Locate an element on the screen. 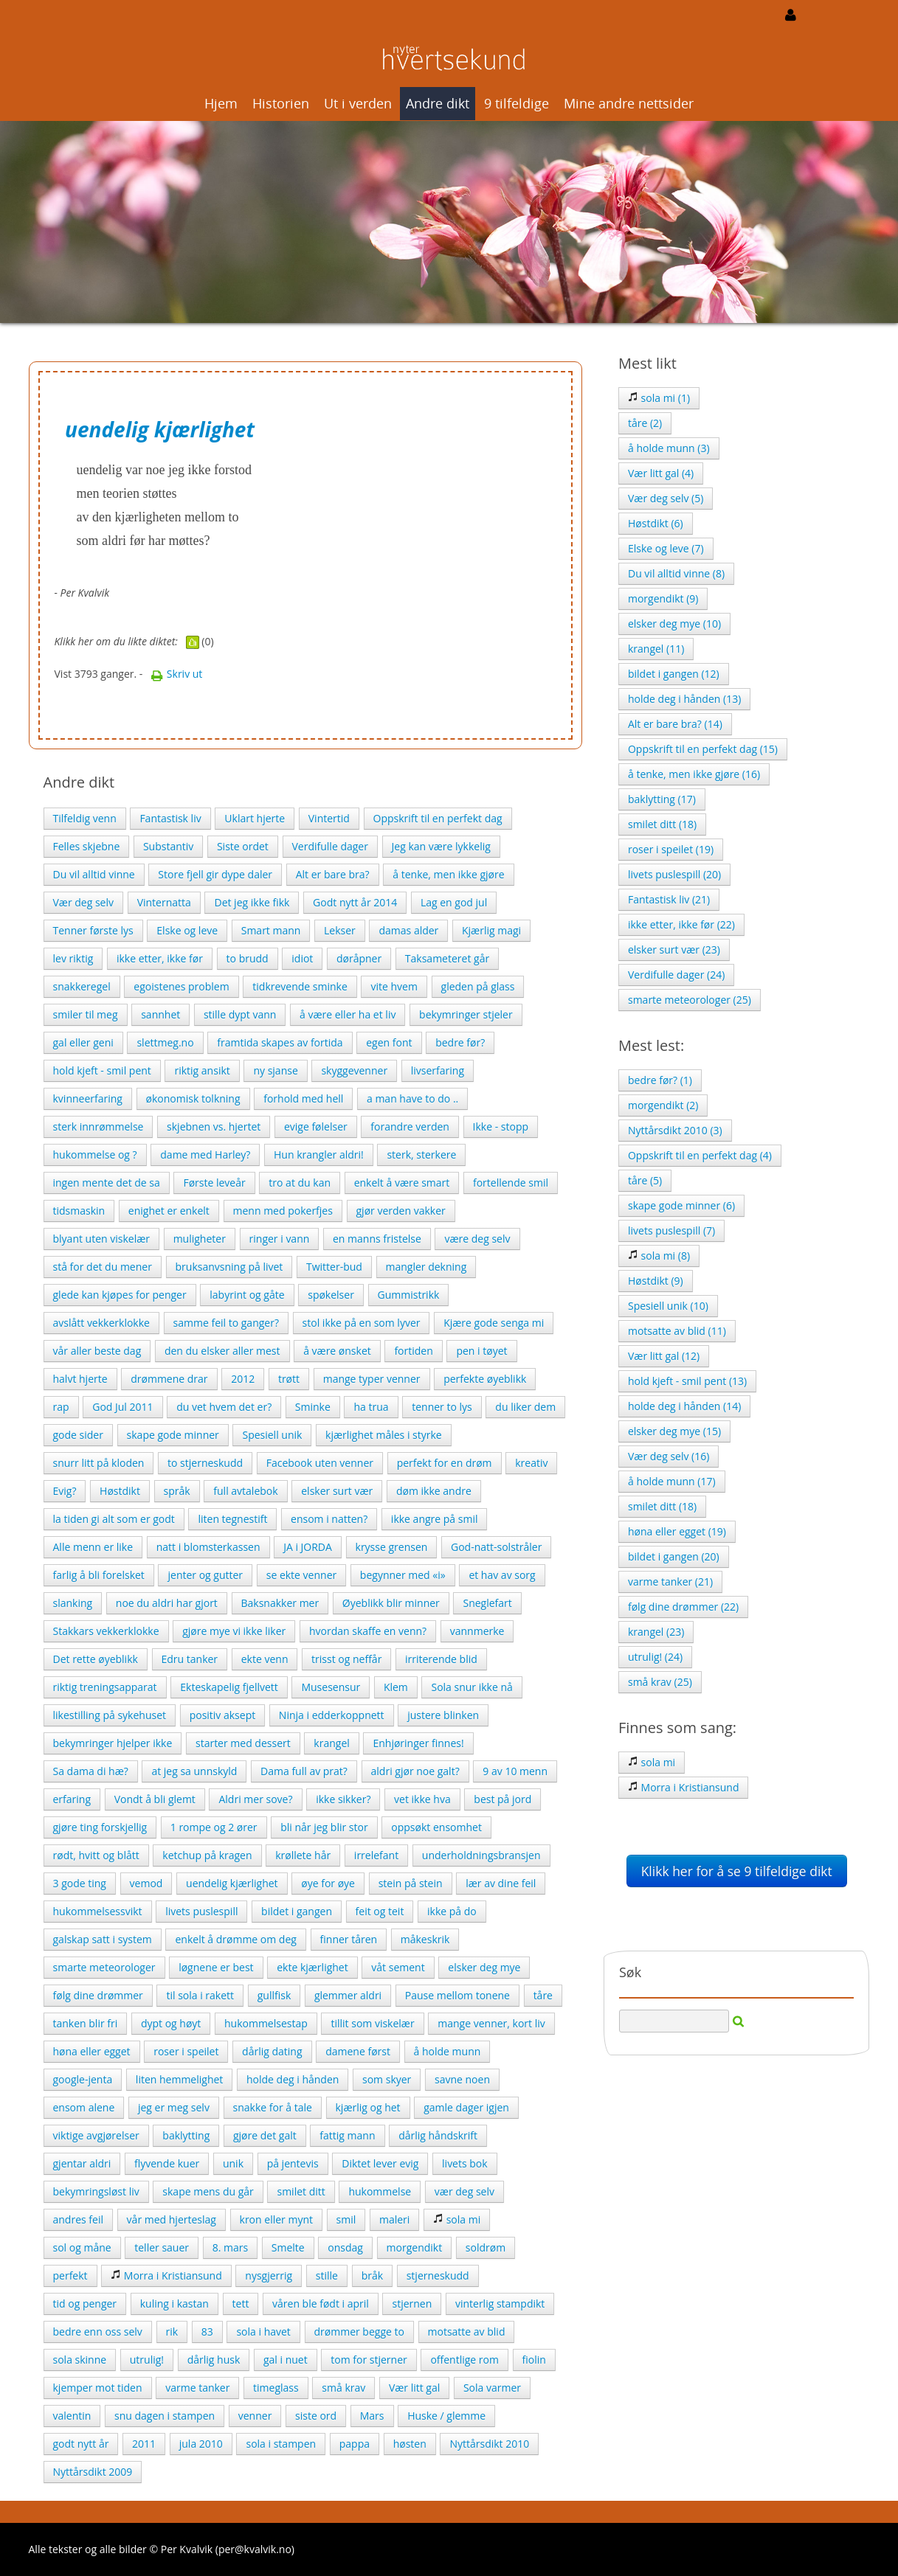 This screenshot has width=898, height=2576. smil is located at coordinates (346, 2219).